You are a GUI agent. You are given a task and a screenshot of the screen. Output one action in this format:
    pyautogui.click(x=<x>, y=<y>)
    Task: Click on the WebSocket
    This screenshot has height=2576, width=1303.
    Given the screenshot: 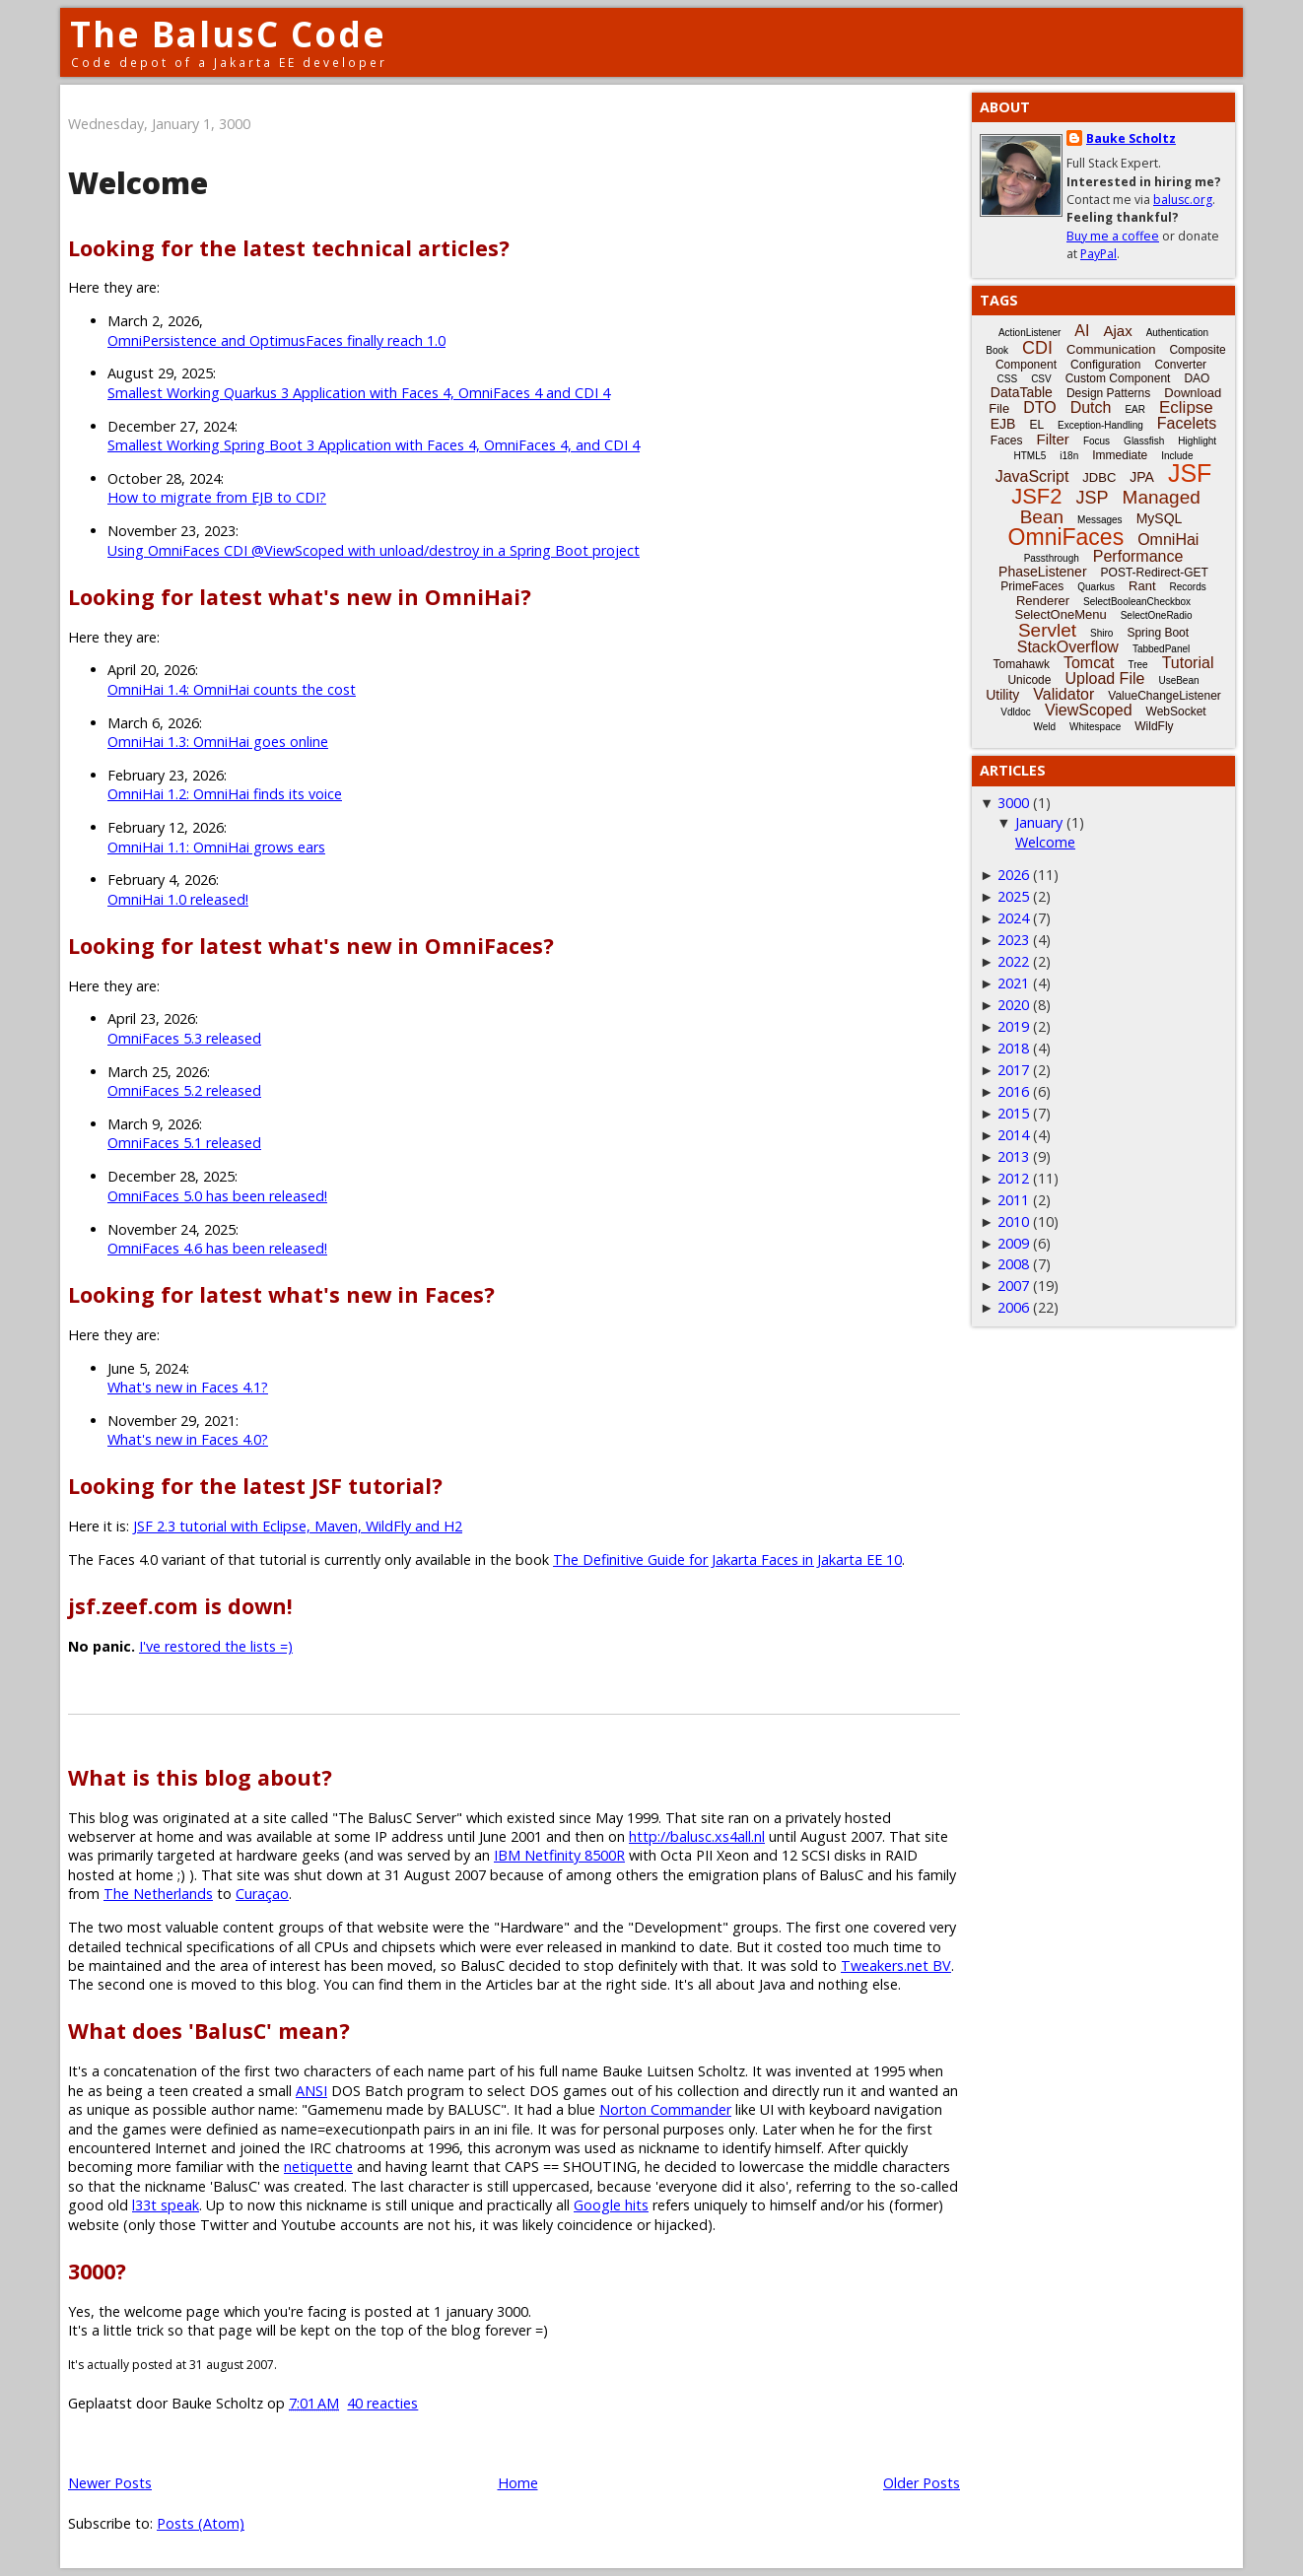 What is the action you would take?
    pyautogui.click(x=1176, y=711)
    